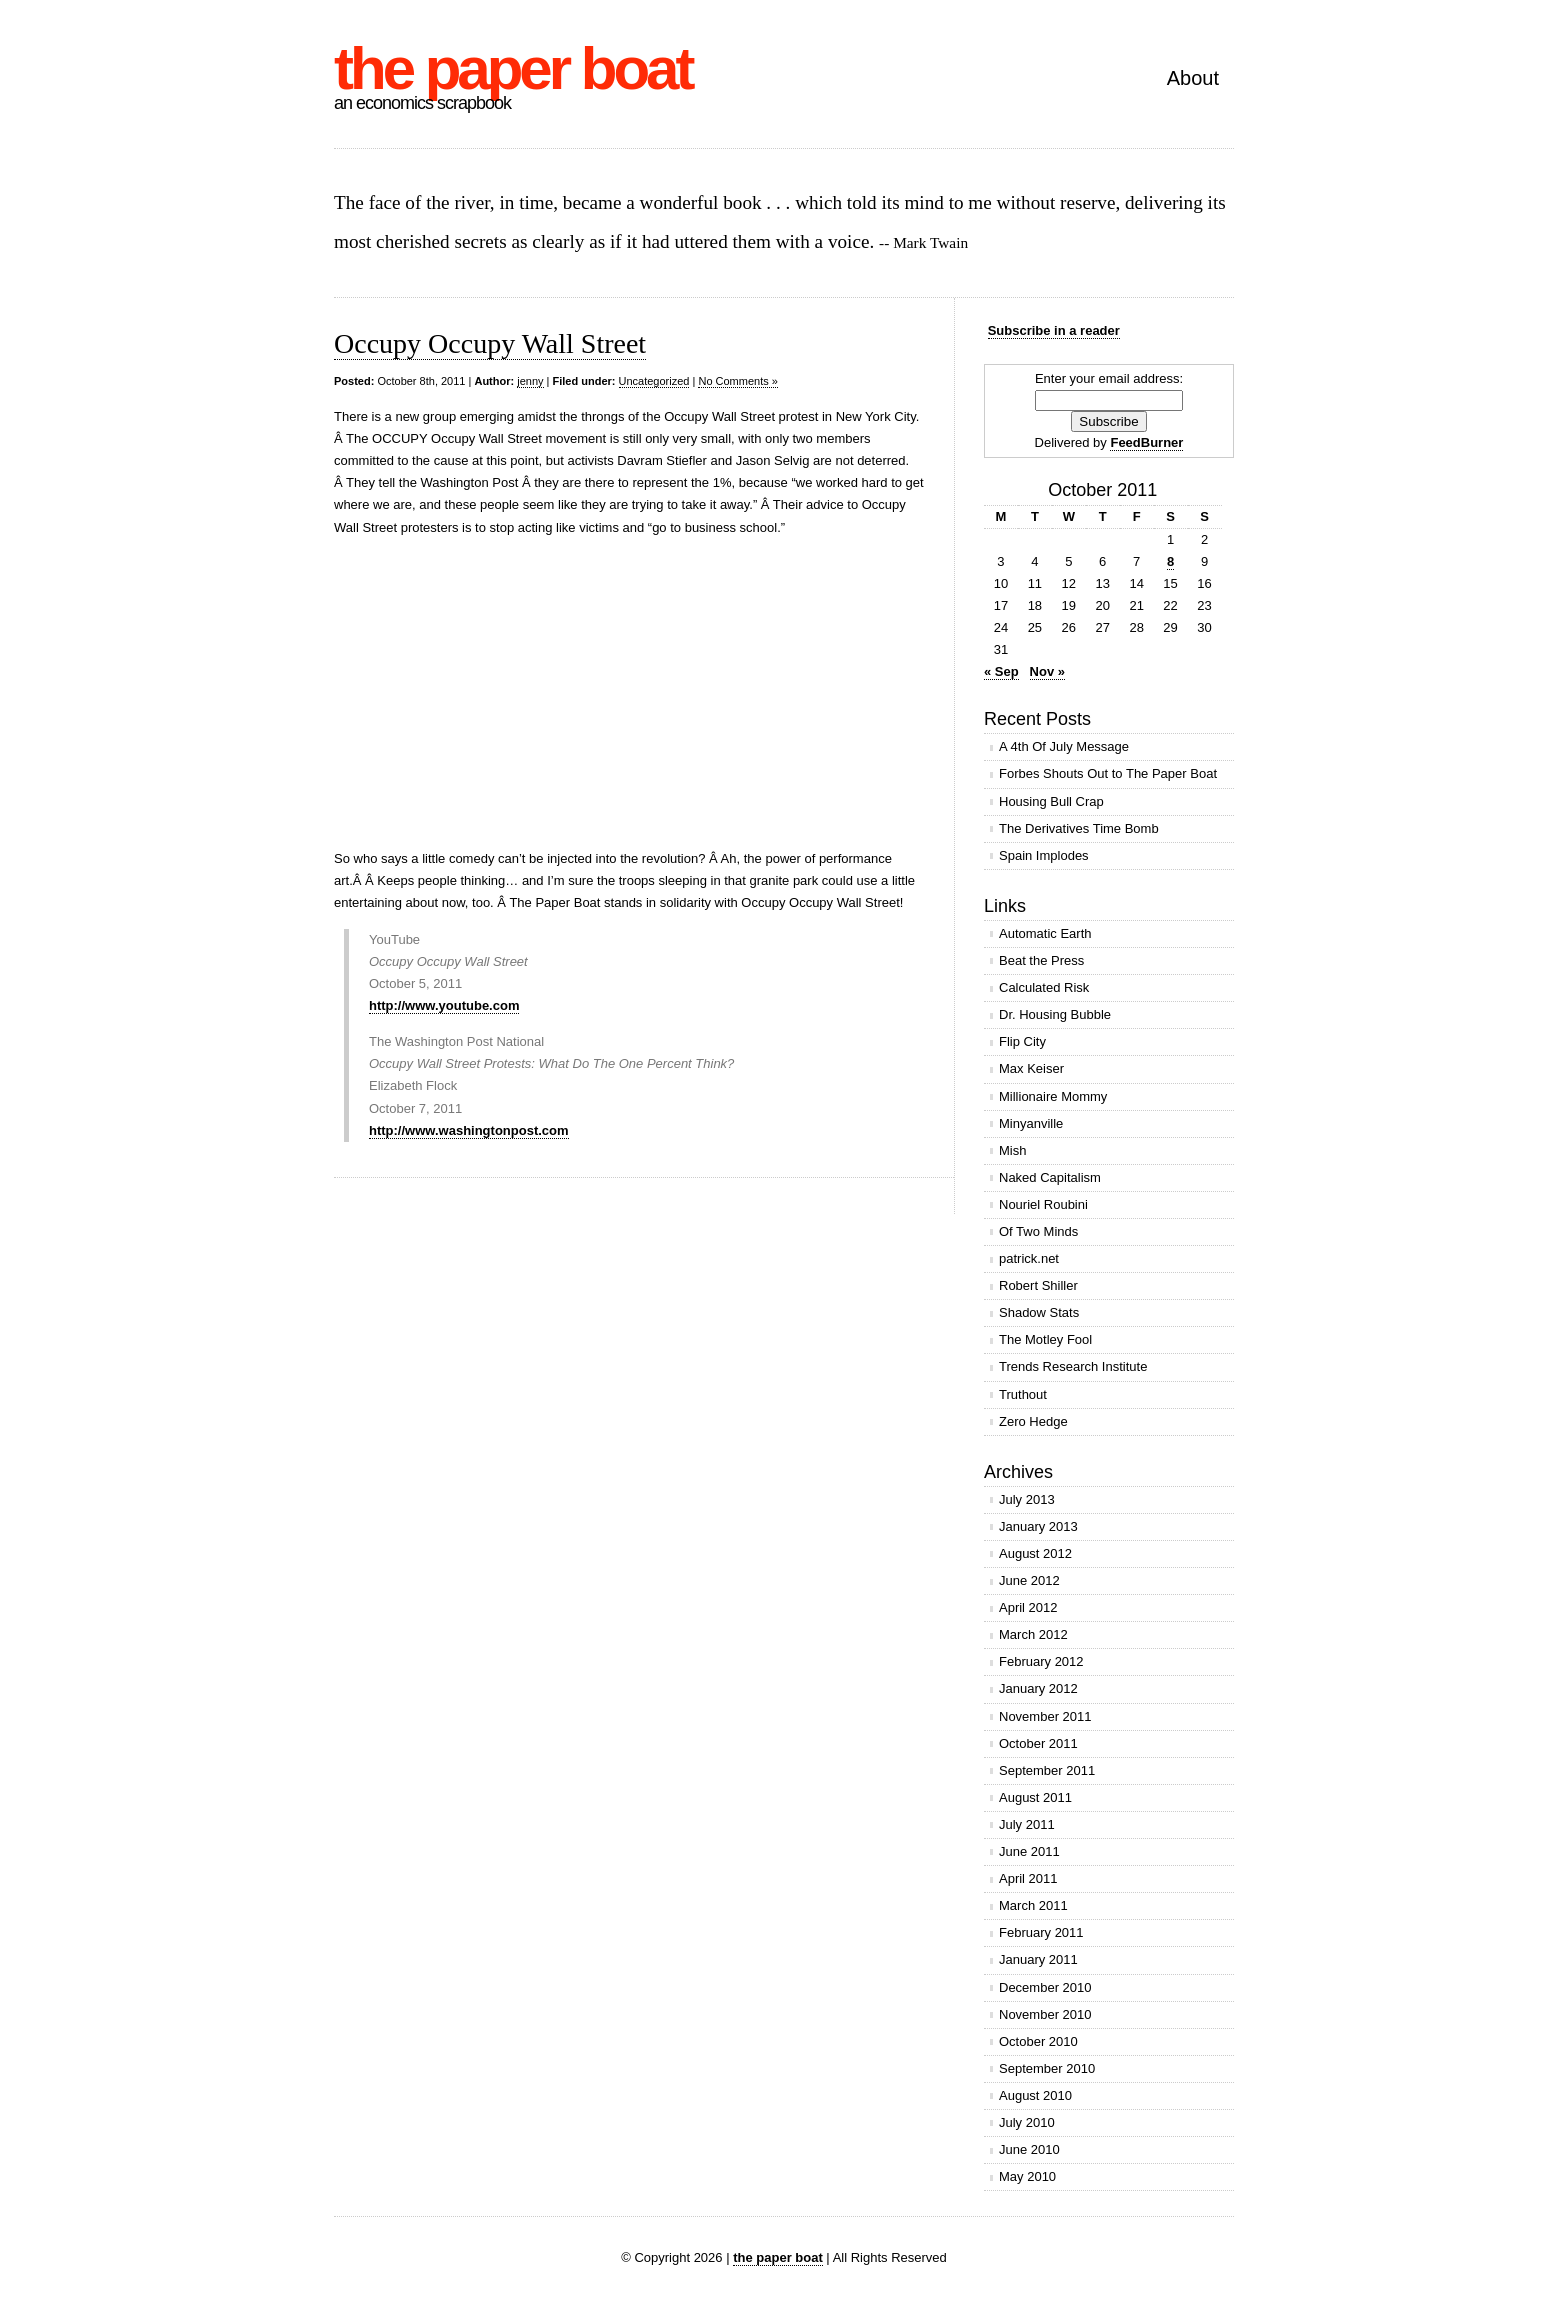  Describe the element at coordinates (1170, 561) in the screenshot. I see `8 [Posts published on October 8, 2011]` at that location.